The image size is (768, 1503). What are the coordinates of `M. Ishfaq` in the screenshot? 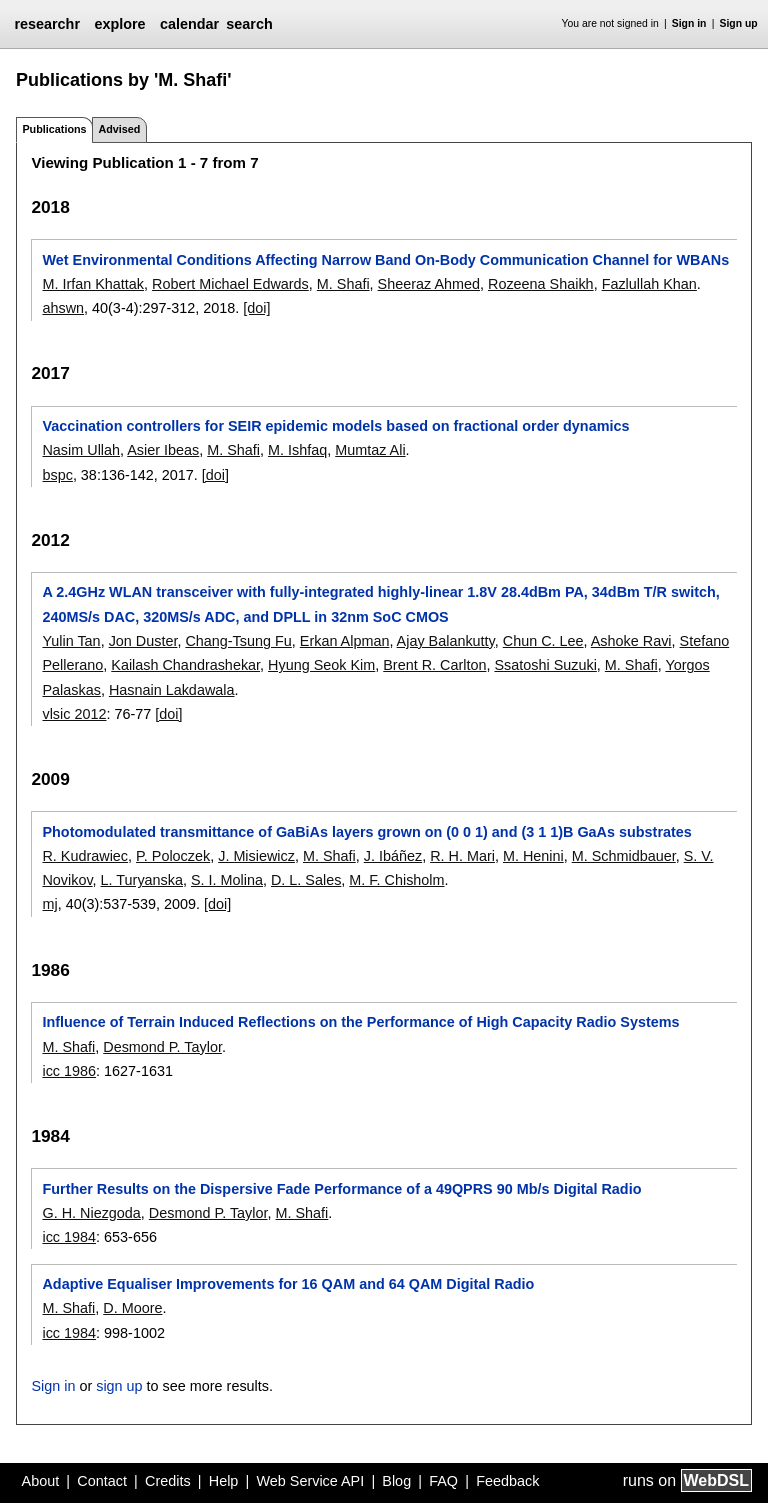 It's located at (297, 450).